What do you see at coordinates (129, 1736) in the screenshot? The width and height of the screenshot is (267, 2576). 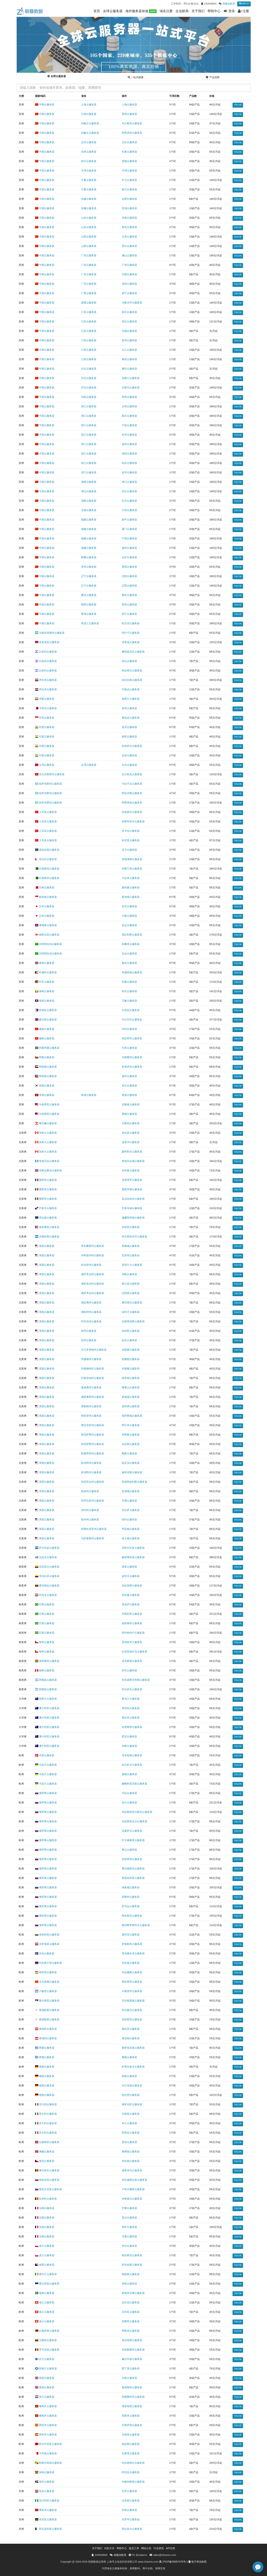 I see `悉尼云服务器` at bounding box center [129, 1736].